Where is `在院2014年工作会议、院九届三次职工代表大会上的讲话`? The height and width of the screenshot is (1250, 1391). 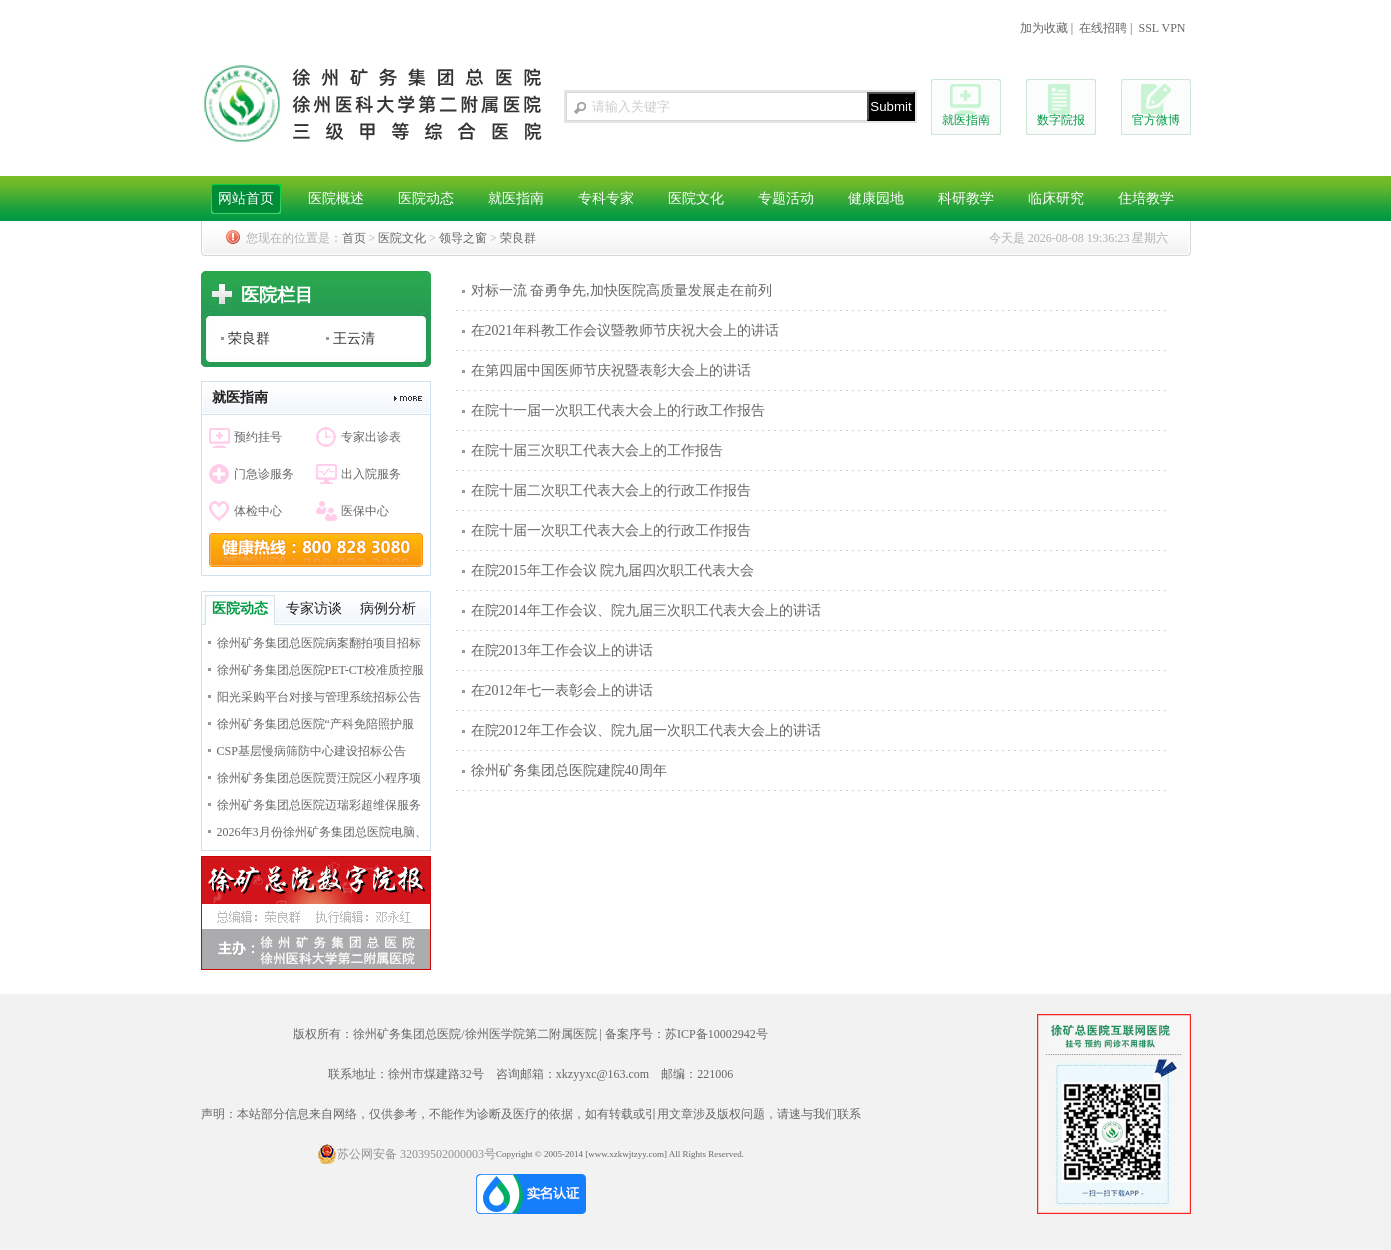 在院2014年工作会议、院九届三次职工代表大会上的讲话 is located at coordinates (646, 610).